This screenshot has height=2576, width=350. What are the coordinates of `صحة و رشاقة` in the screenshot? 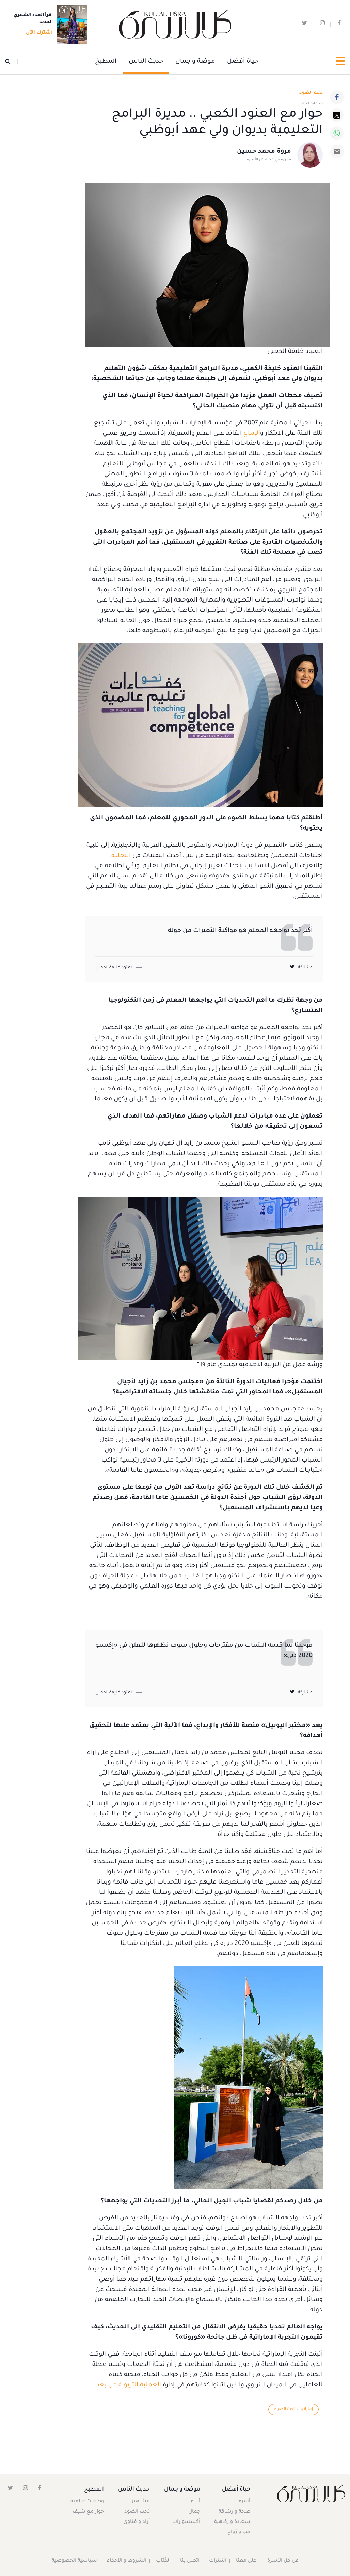 It's located at (234, 2512).